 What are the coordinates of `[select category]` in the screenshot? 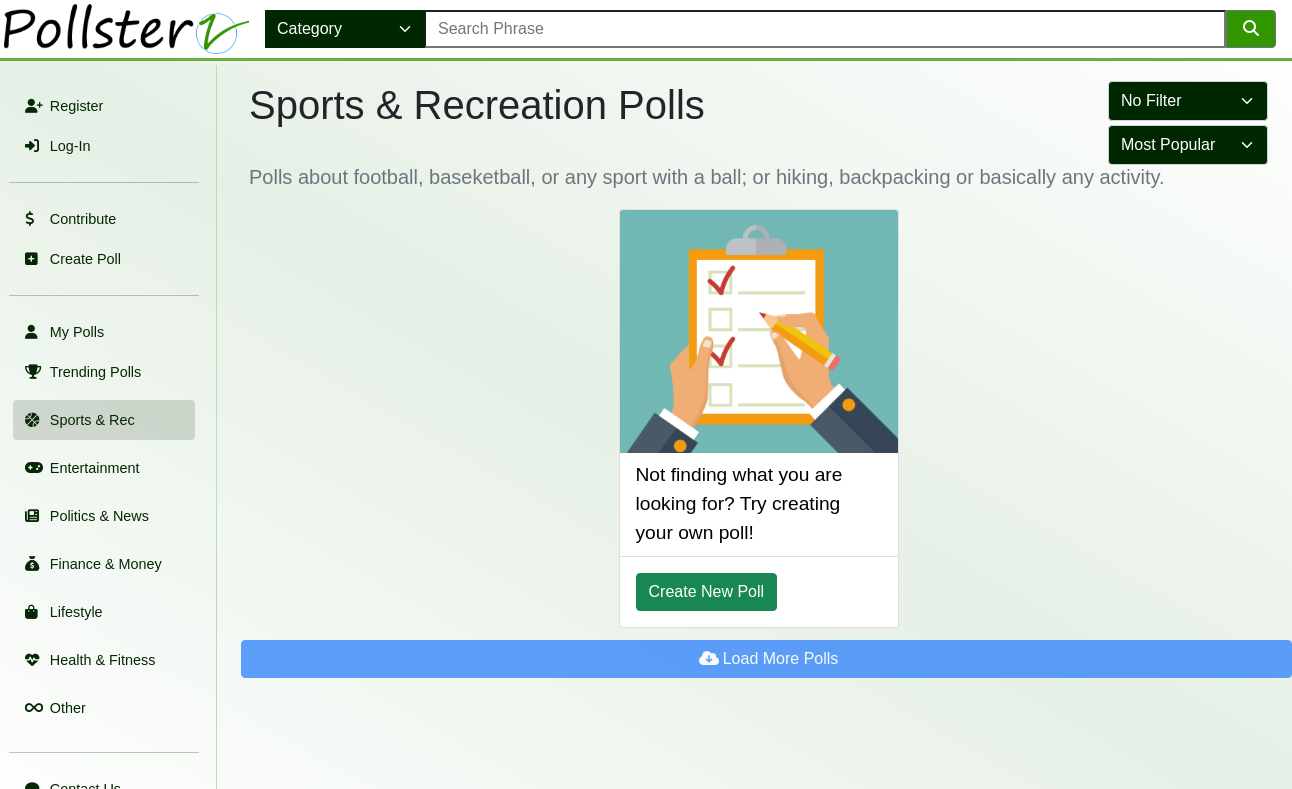 It's located at (345, 29).